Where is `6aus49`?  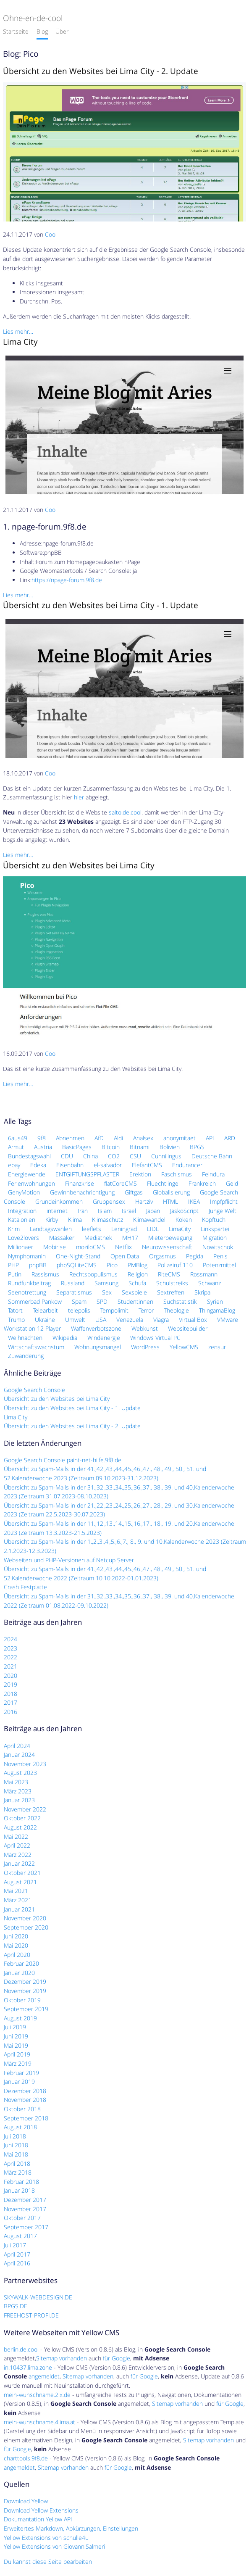
6aus49 is located at coordinates (17, 1138).